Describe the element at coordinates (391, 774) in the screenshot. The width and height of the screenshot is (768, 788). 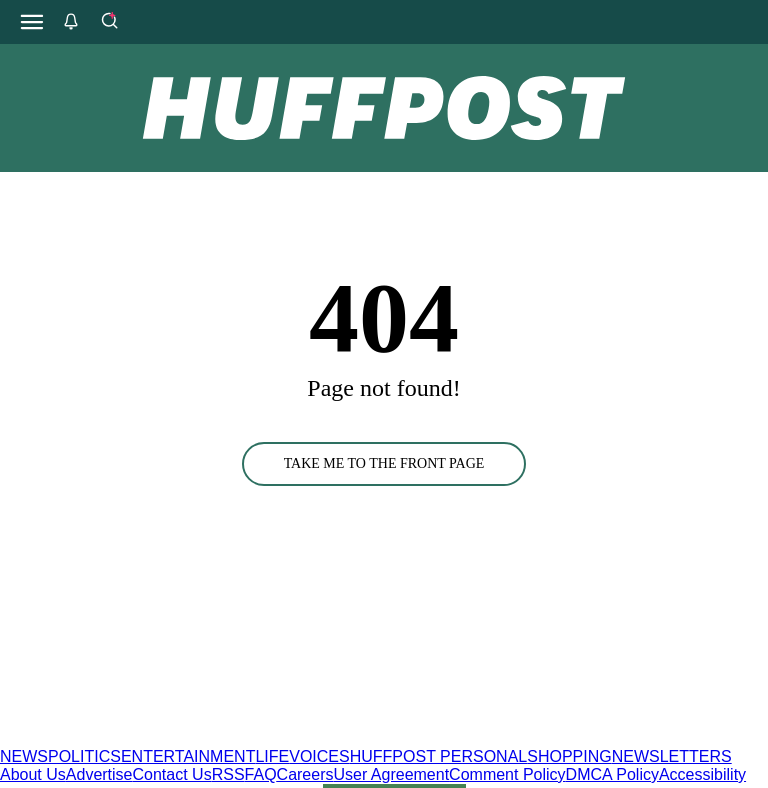
I see `User Agreement` at that location.